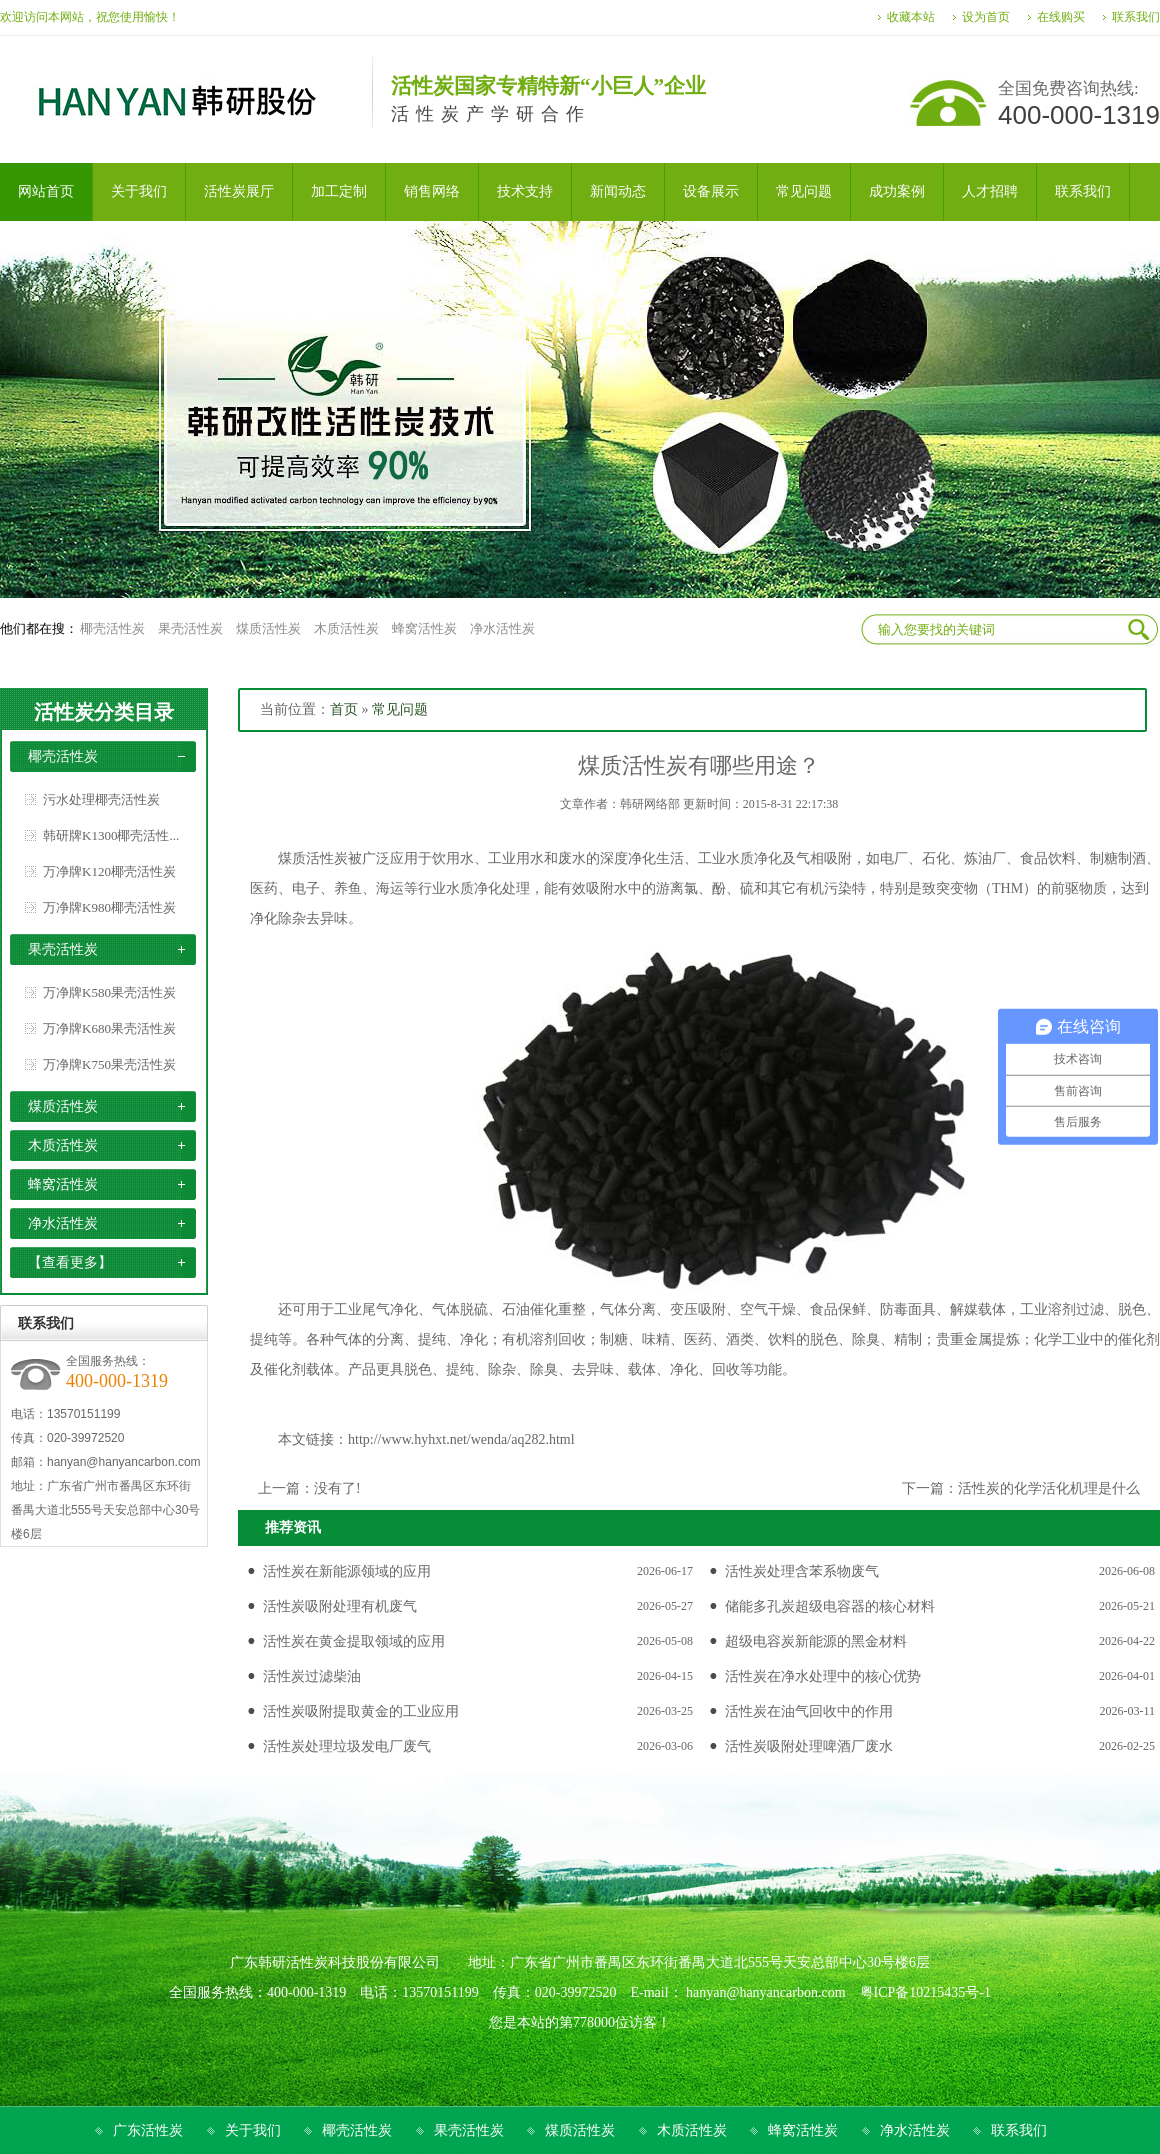  What do you see at coordinates (986, 17) in the screenshot?
I see `设为首页` at bounding box center [986, 17].